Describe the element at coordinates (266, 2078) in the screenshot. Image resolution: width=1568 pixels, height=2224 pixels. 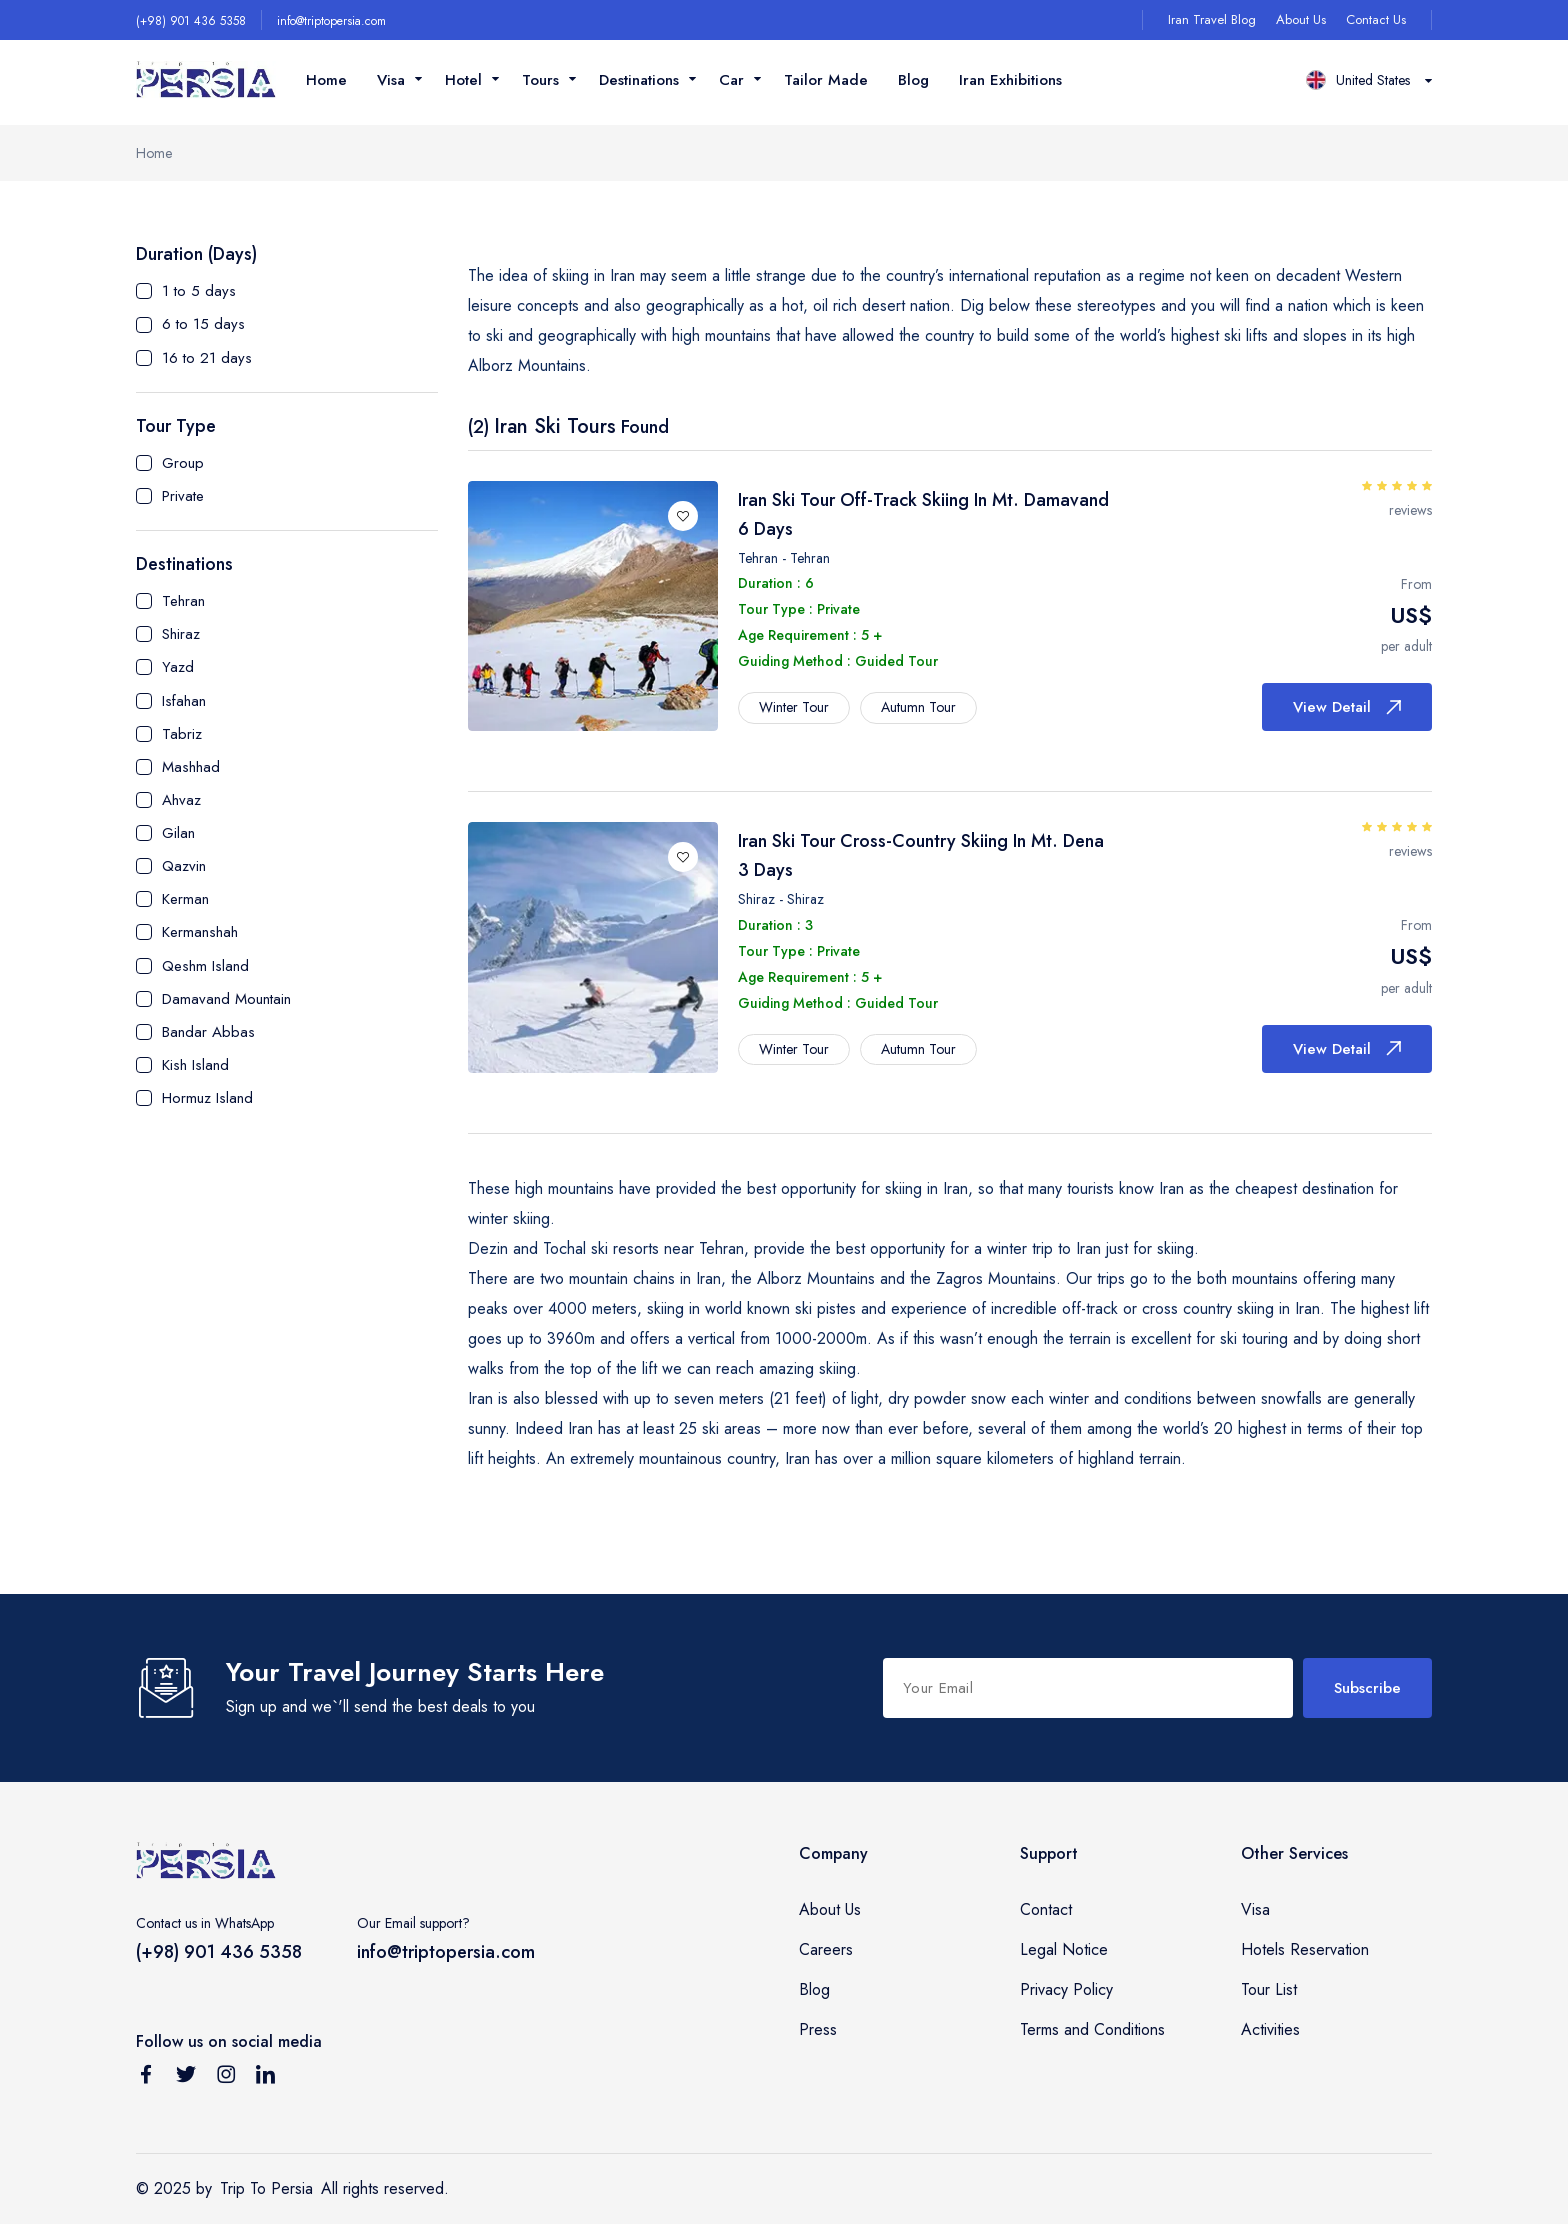
I see `[Follow us on Linkedin]` at that location.